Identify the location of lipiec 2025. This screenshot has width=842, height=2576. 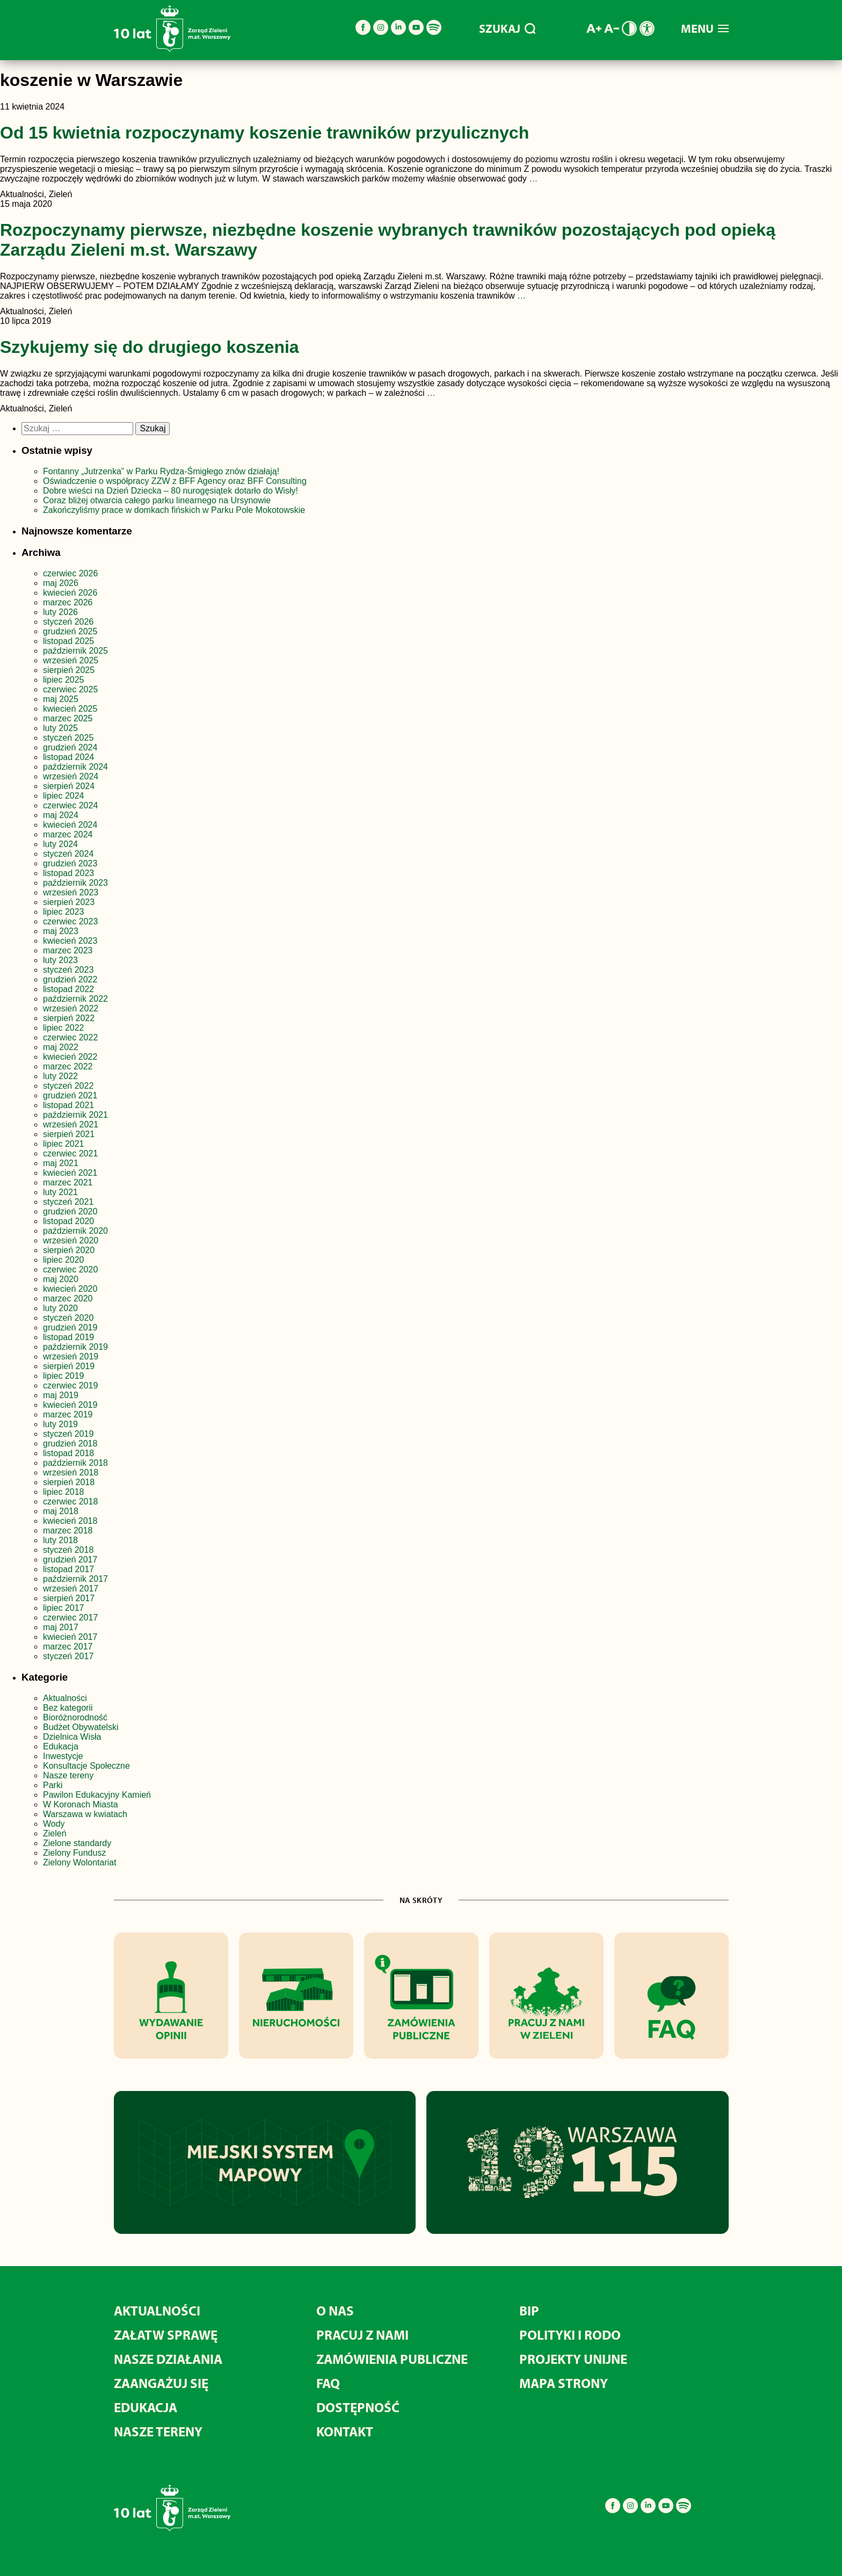
(63, 679).